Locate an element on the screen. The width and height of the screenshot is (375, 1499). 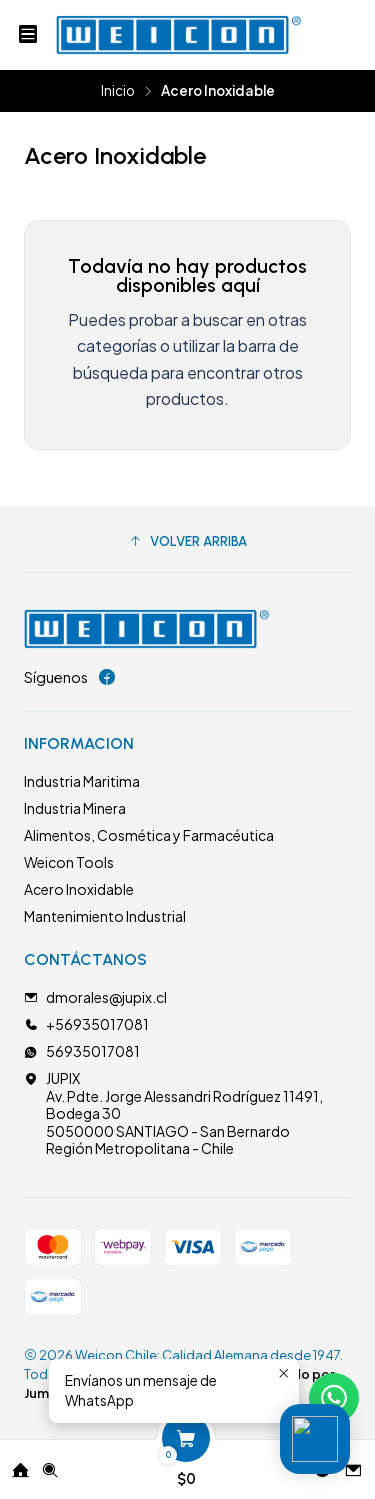
Acero Inoxidable is located at coordinates (79, 889).